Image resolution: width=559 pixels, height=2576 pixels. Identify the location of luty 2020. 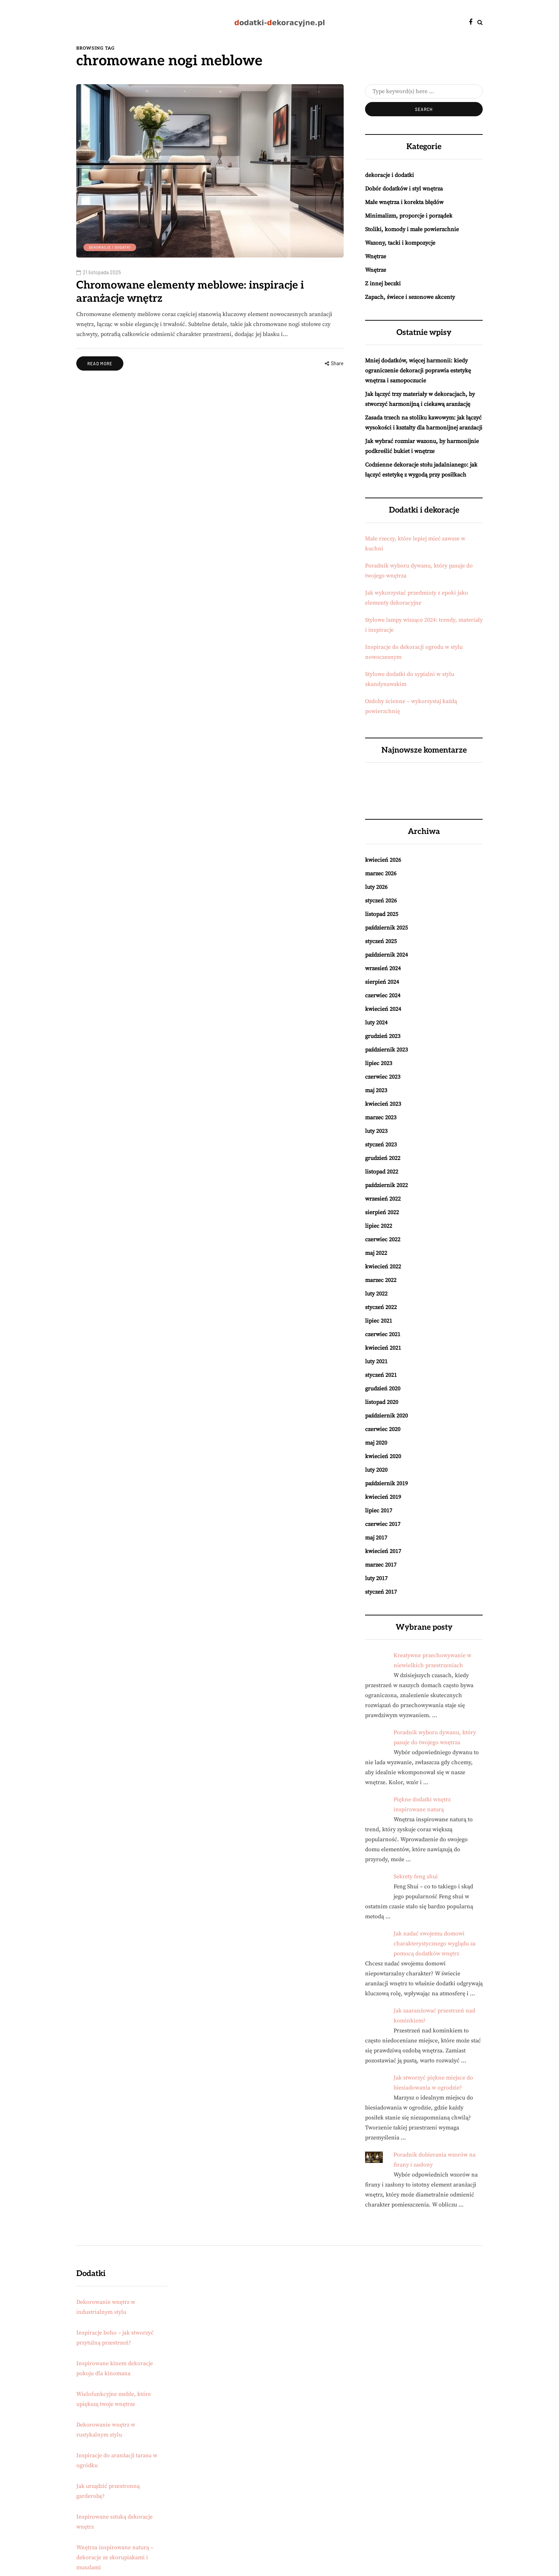
(376, 1469).